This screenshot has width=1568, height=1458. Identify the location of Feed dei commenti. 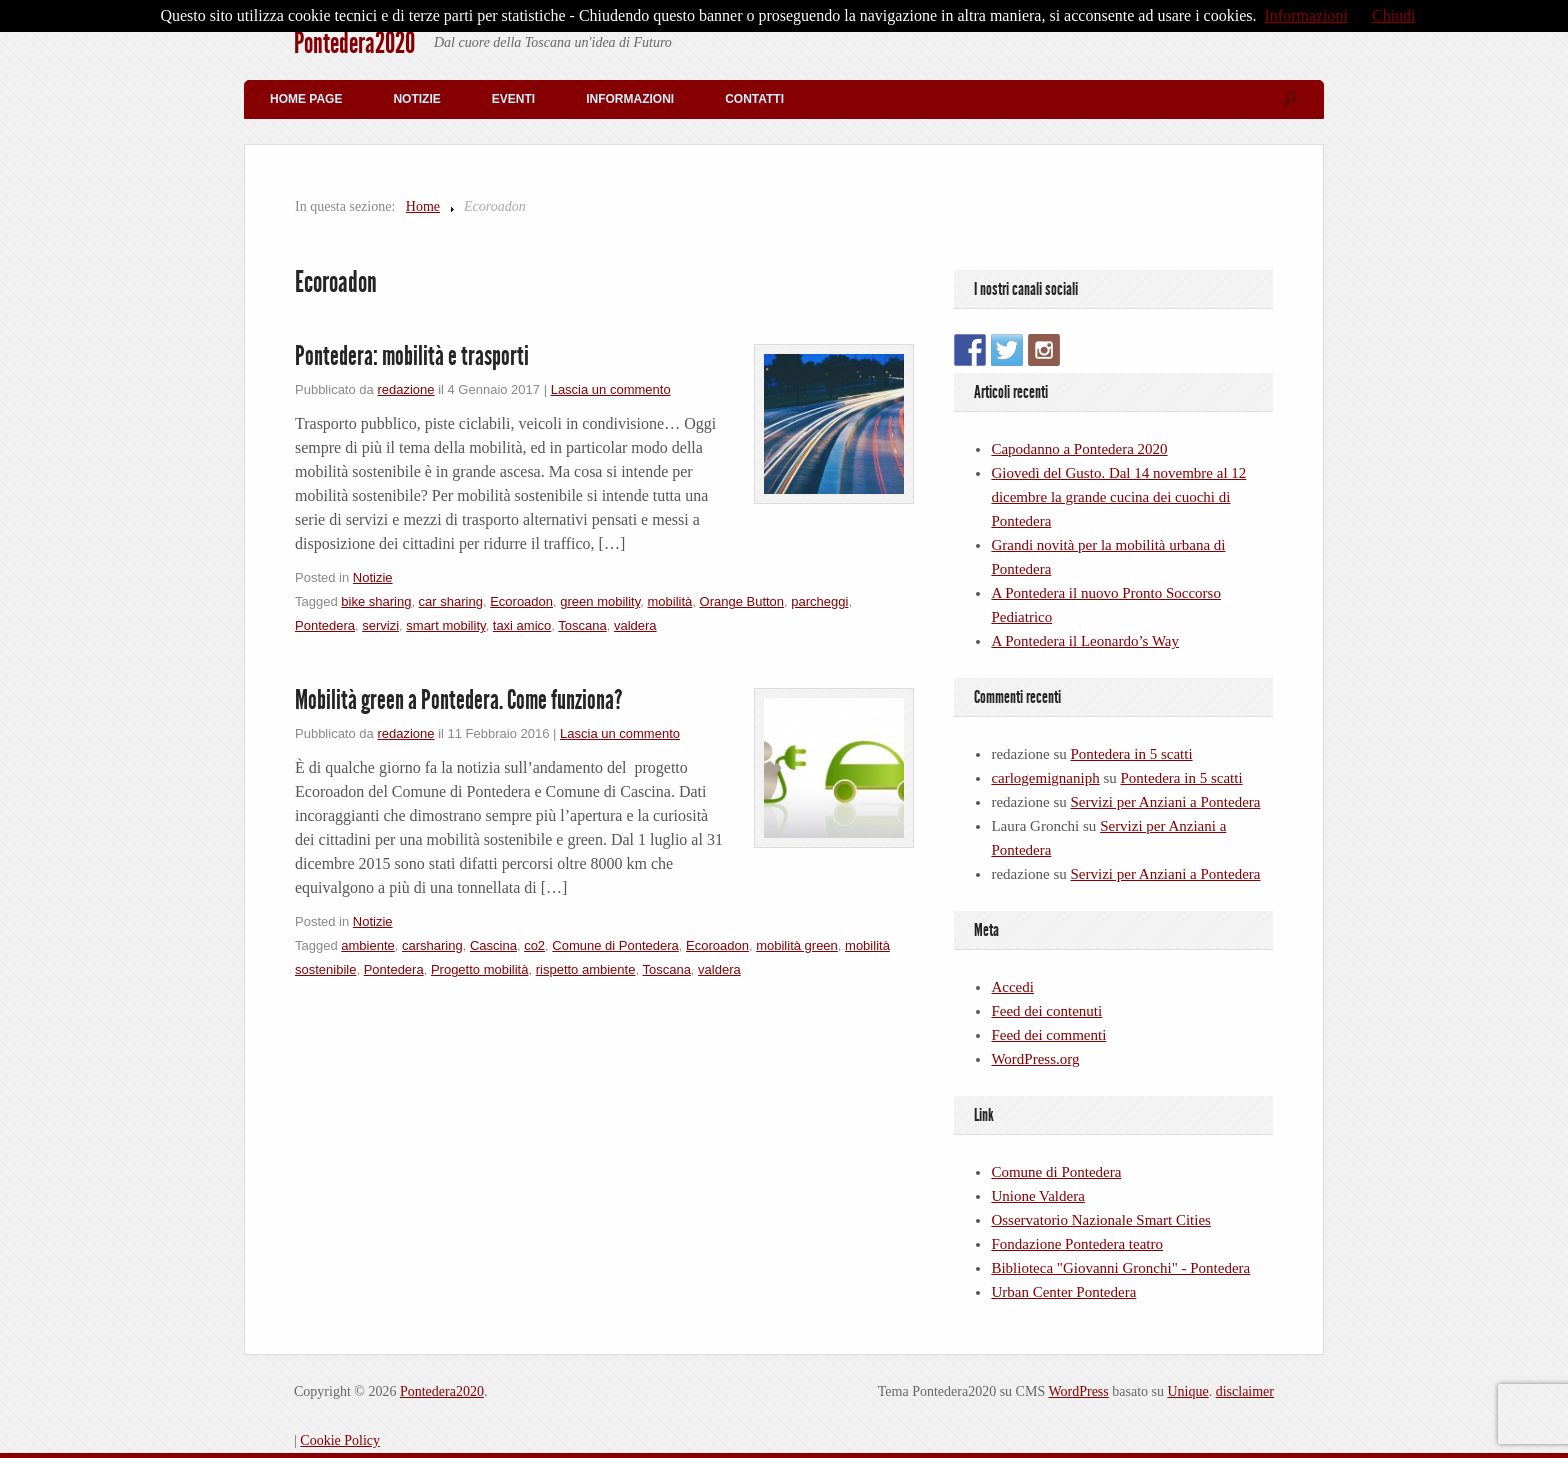
(1048, 1035).